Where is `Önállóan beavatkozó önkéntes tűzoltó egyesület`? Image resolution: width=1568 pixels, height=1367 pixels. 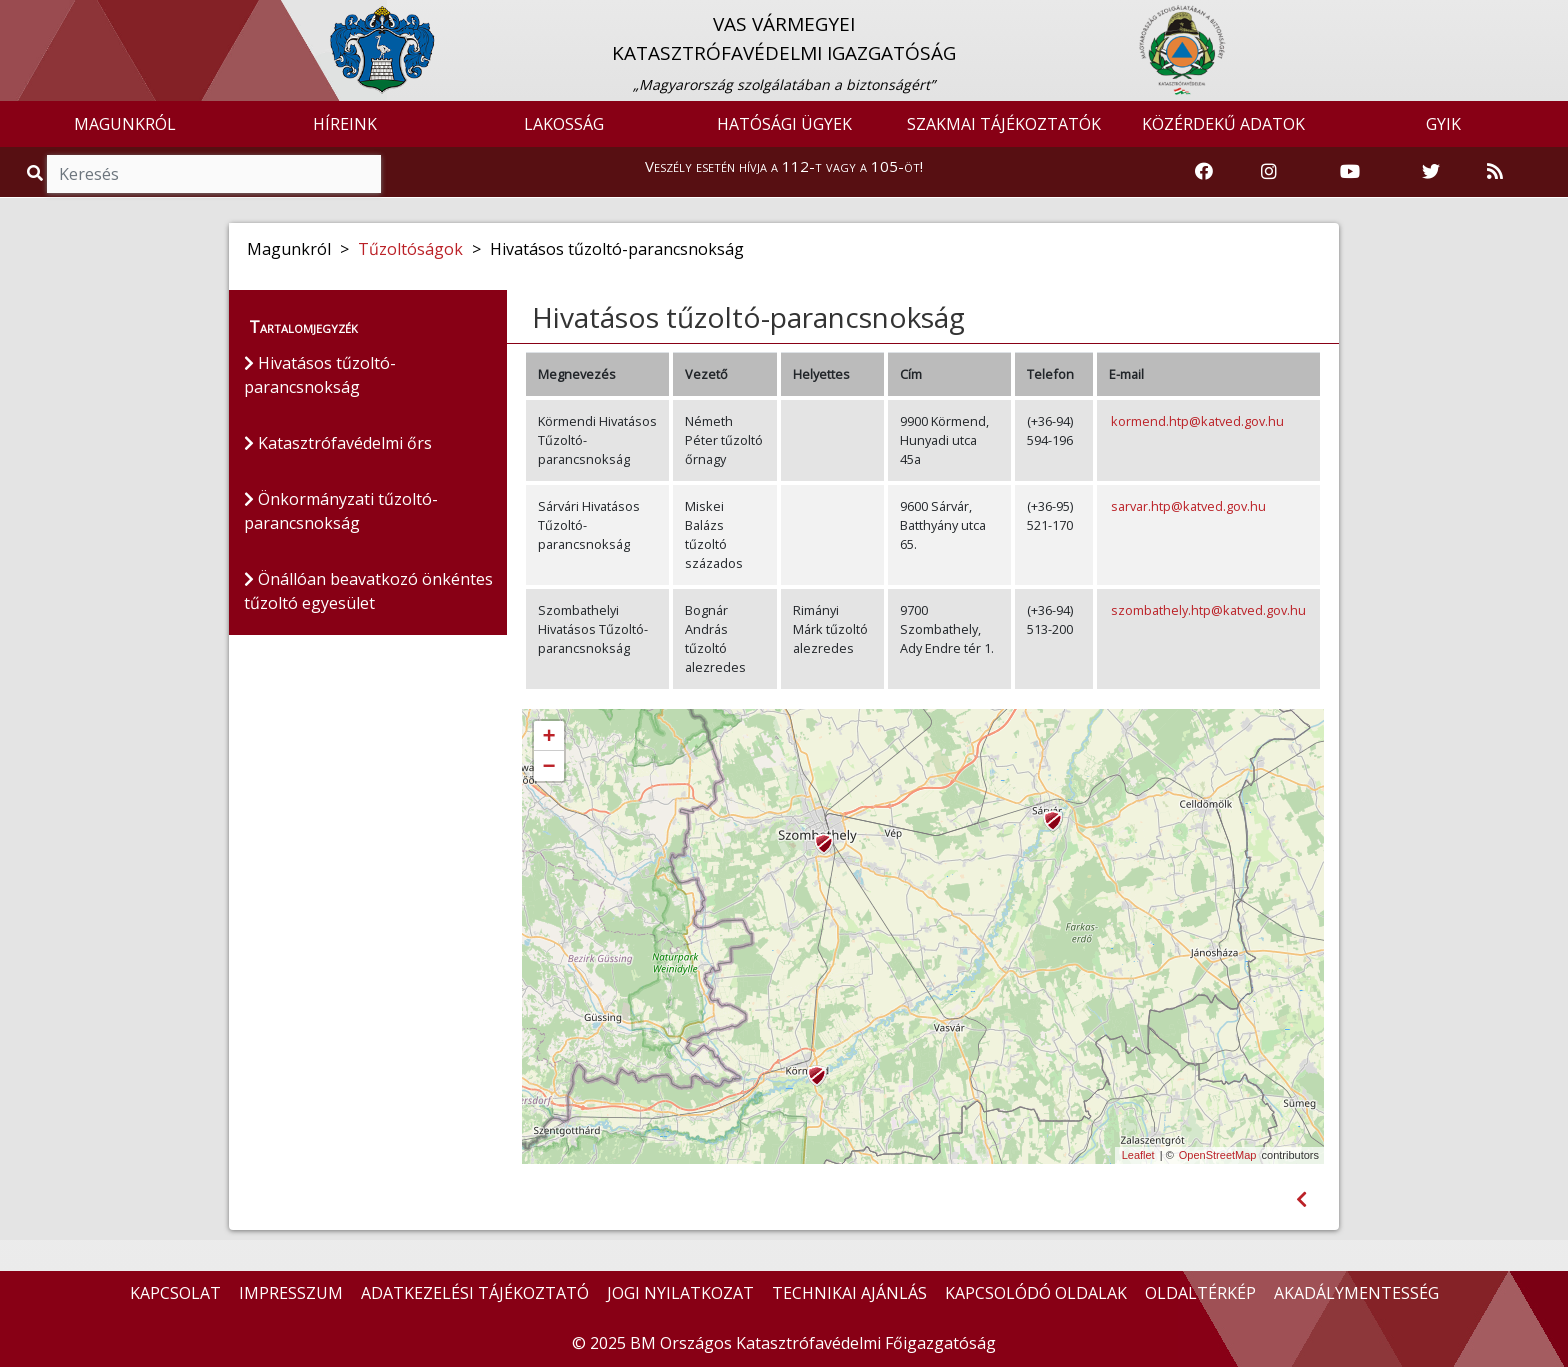 Önállóan beavatkozó önkéntes tűzoltó egyesület is located at coordinates (368, 591).